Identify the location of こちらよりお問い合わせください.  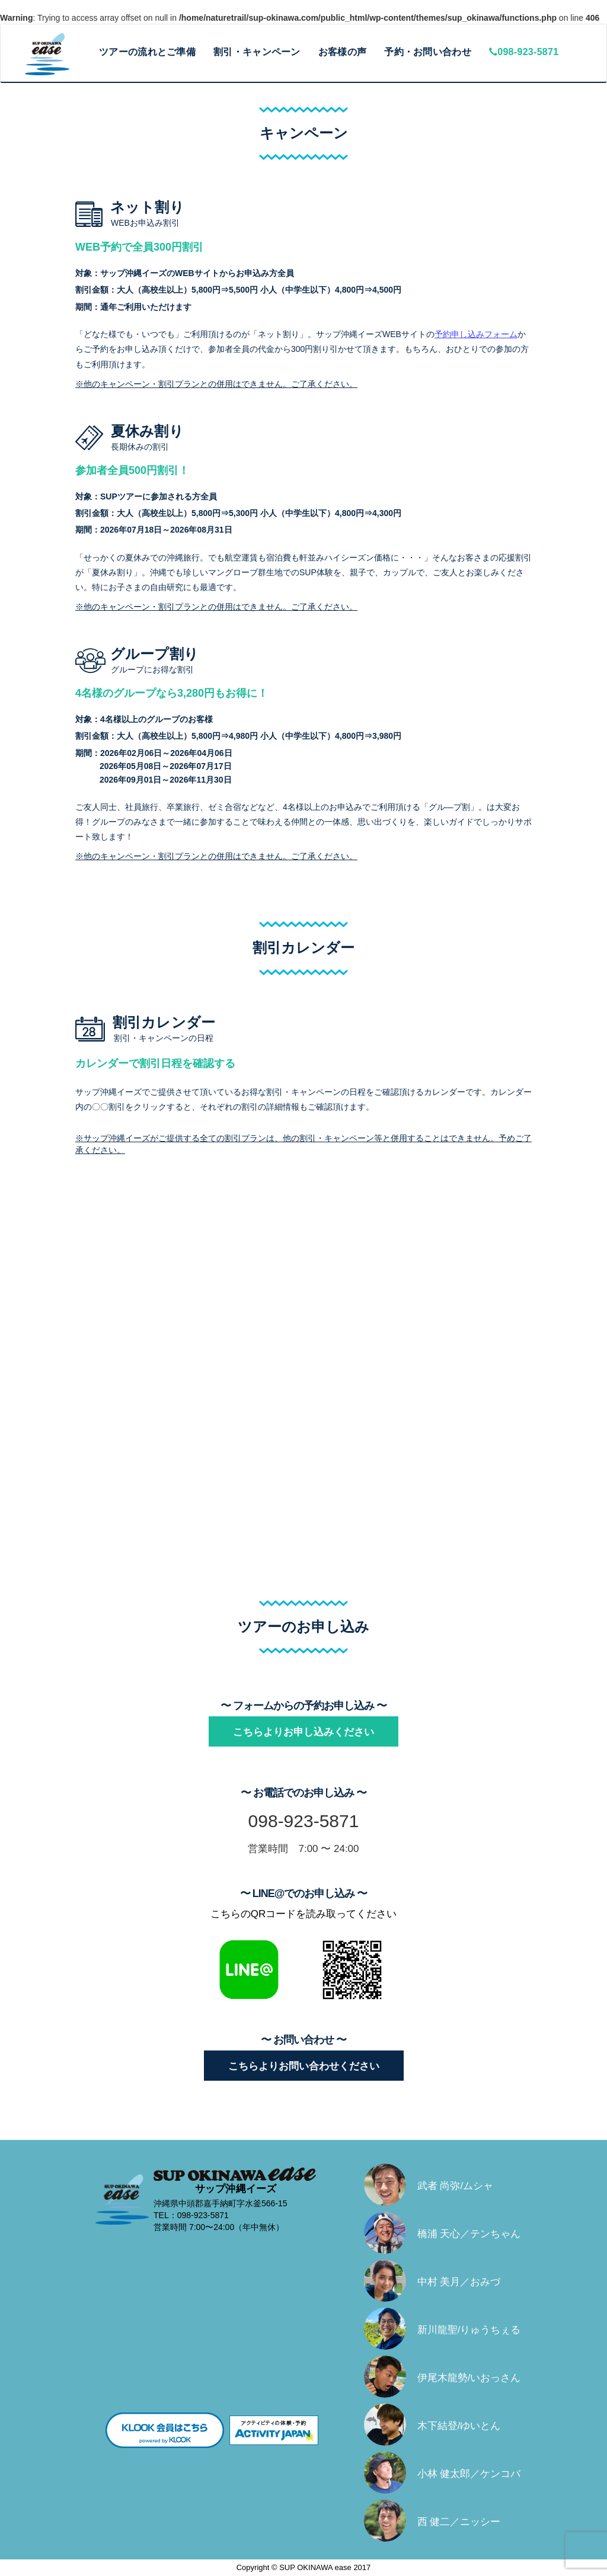
(303, 2066).